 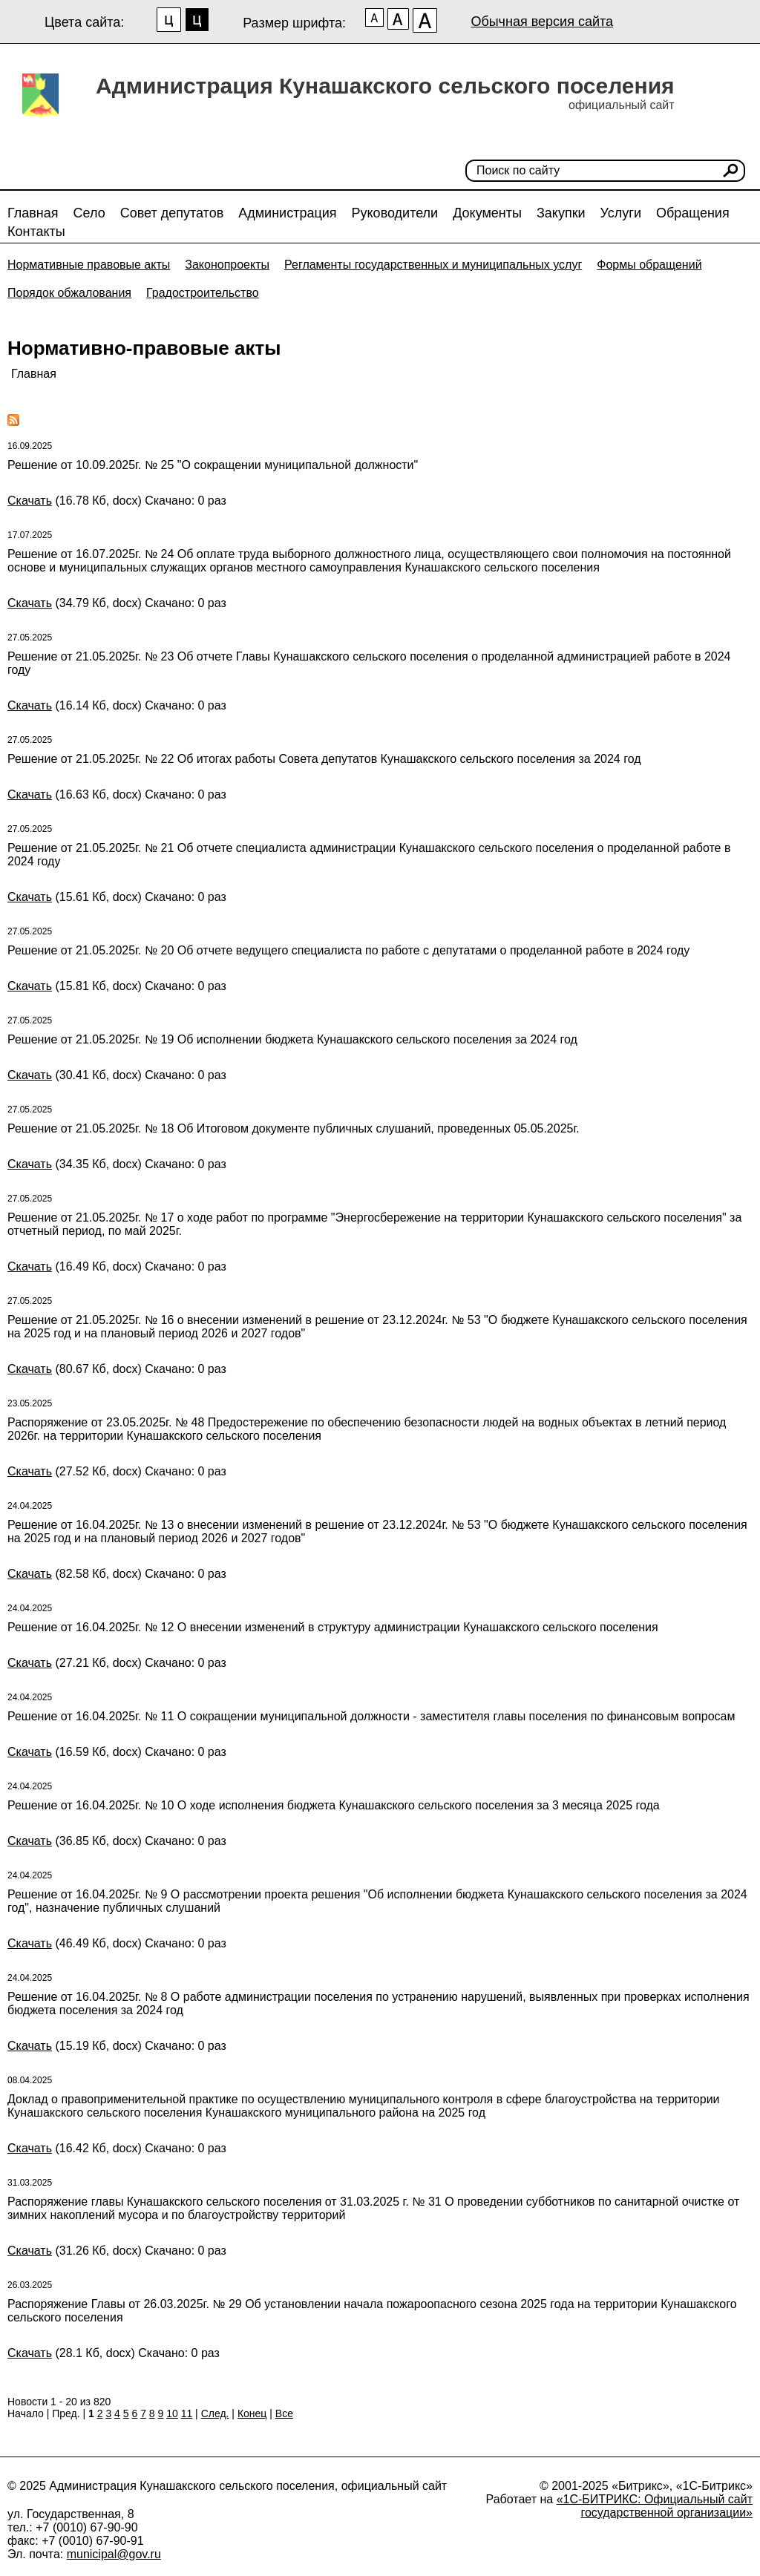 What do you see at coordinates (33, 213) in the screenshot?
I see `Главная` at bounding box center [33, 213].